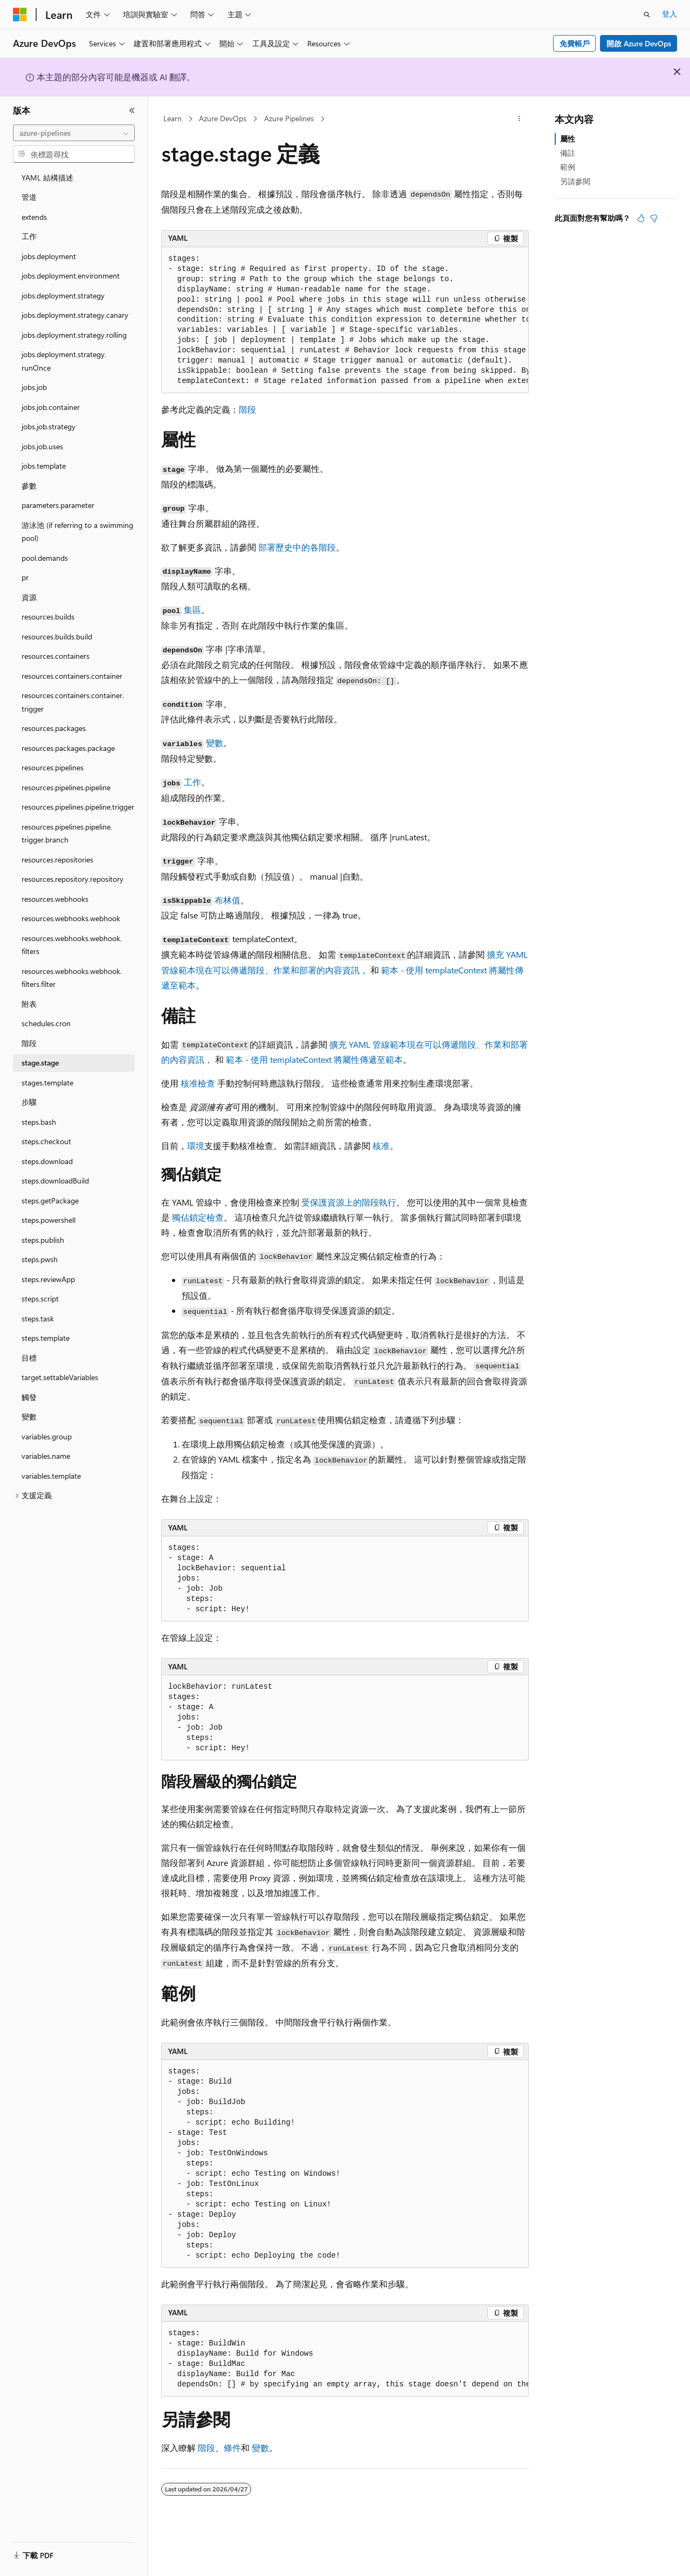  I want to click on 游泳池 (if referring to a swimming pool) [treeitem], so click(77, 532).